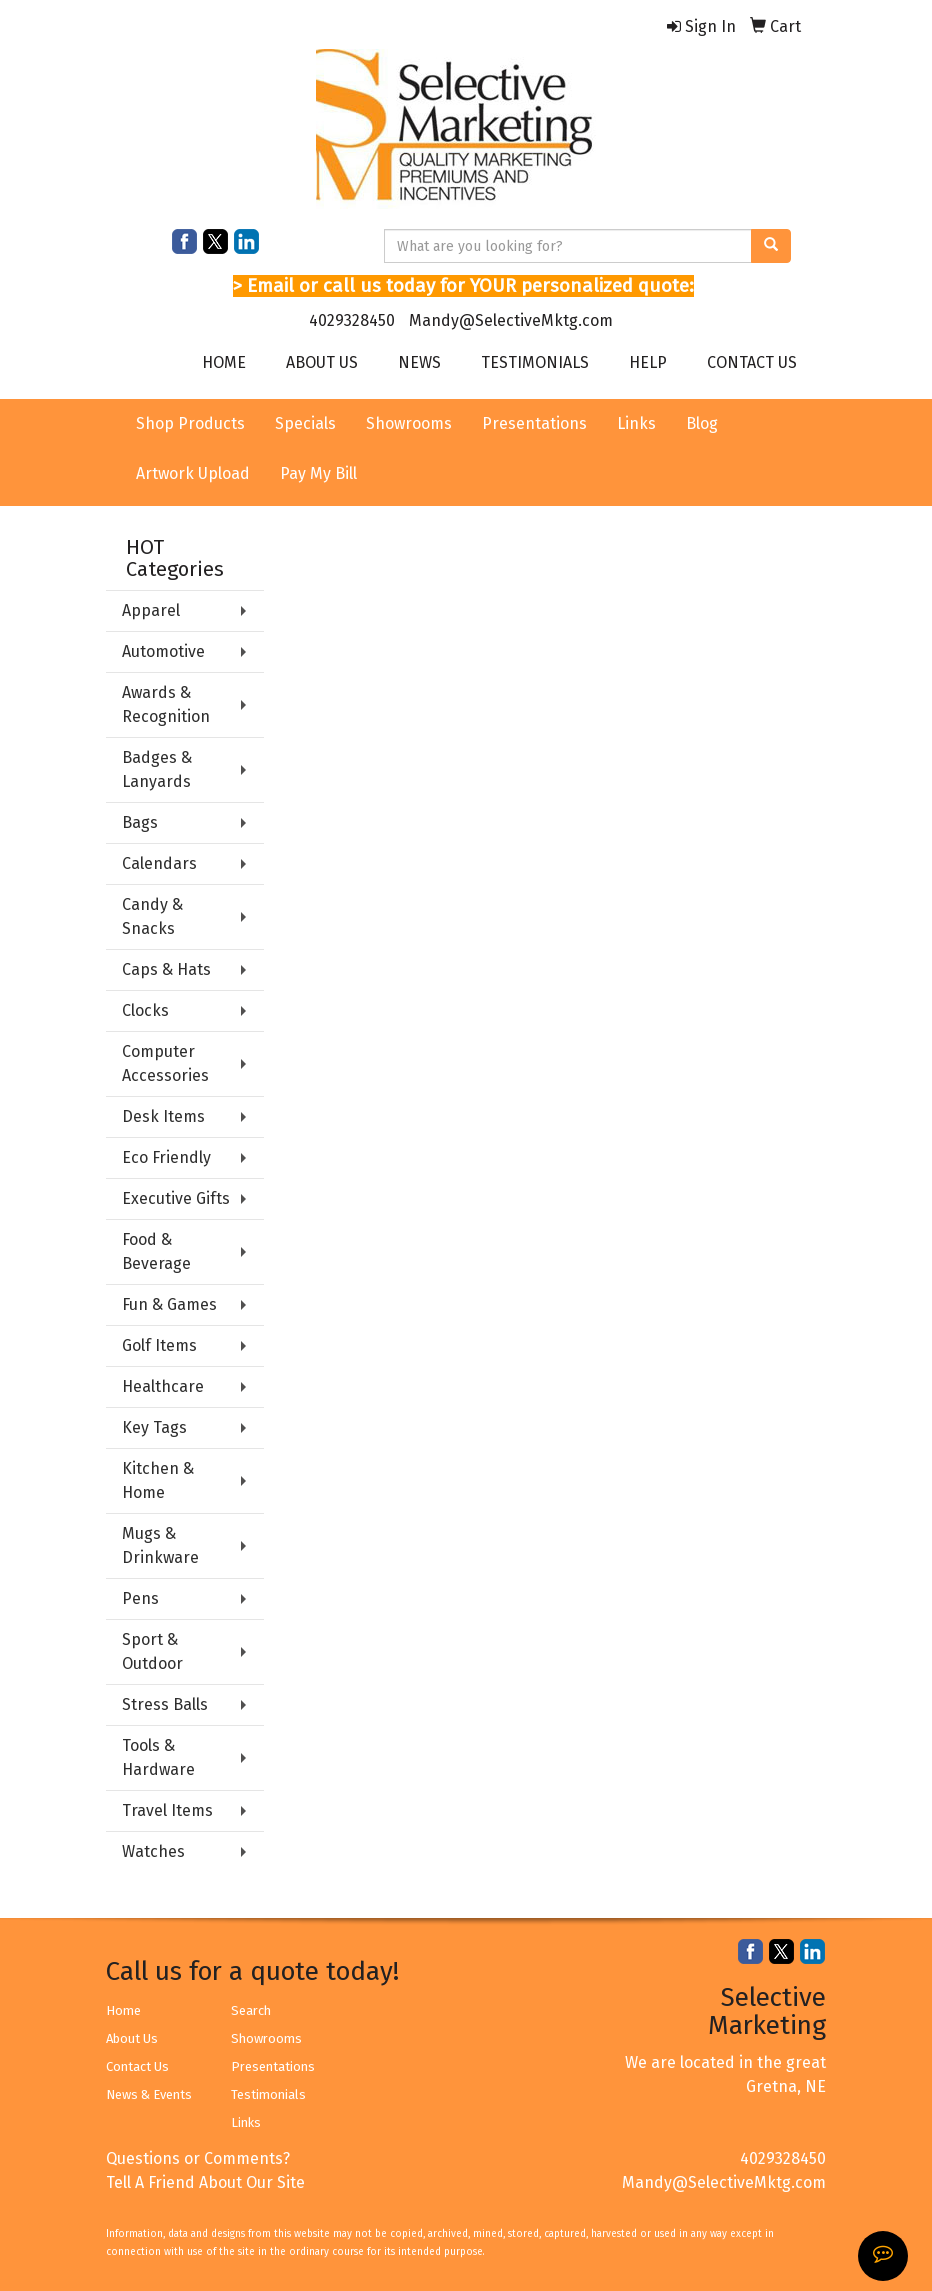 The width and height of the screenshot is (932, 2291). Describe the element at coordinates (156, 1251) in the screenshot. I see `Food & Beverage` at that location.